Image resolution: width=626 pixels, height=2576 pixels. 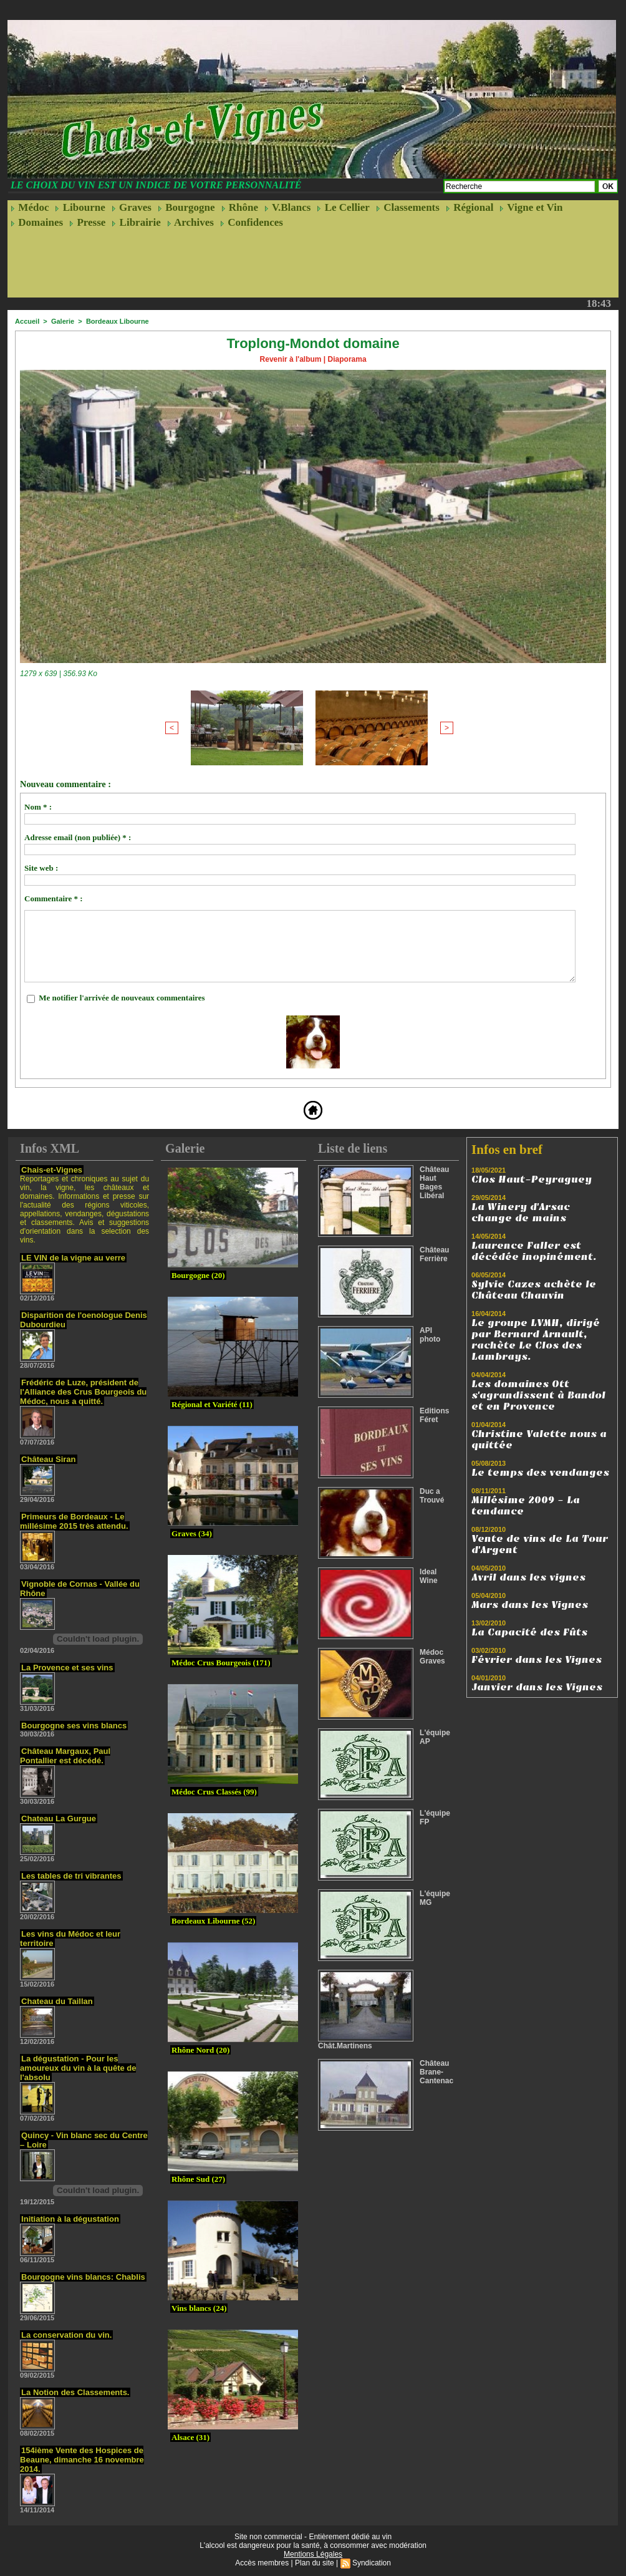 I want to click on Chât.Martinens, so click(x=345, y=2045).